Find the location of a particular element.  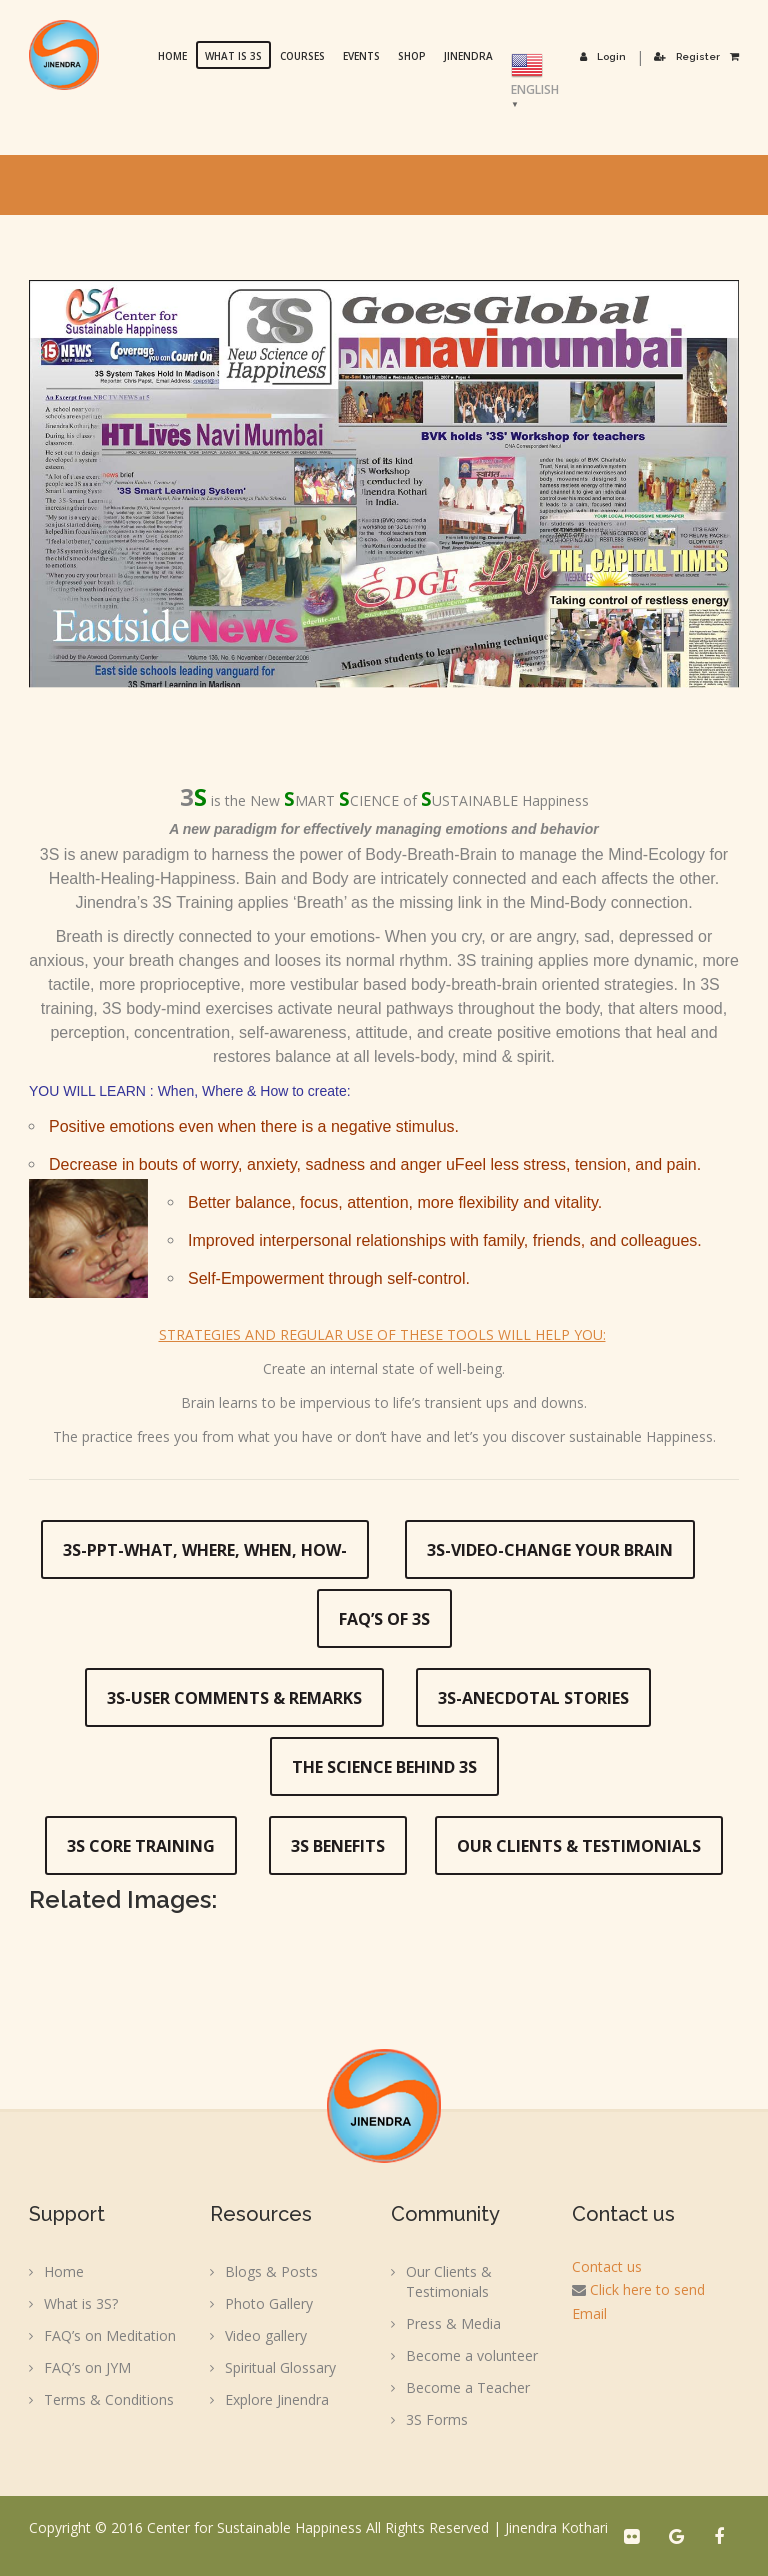

3S Forms is located at coordinates (437, 2419).